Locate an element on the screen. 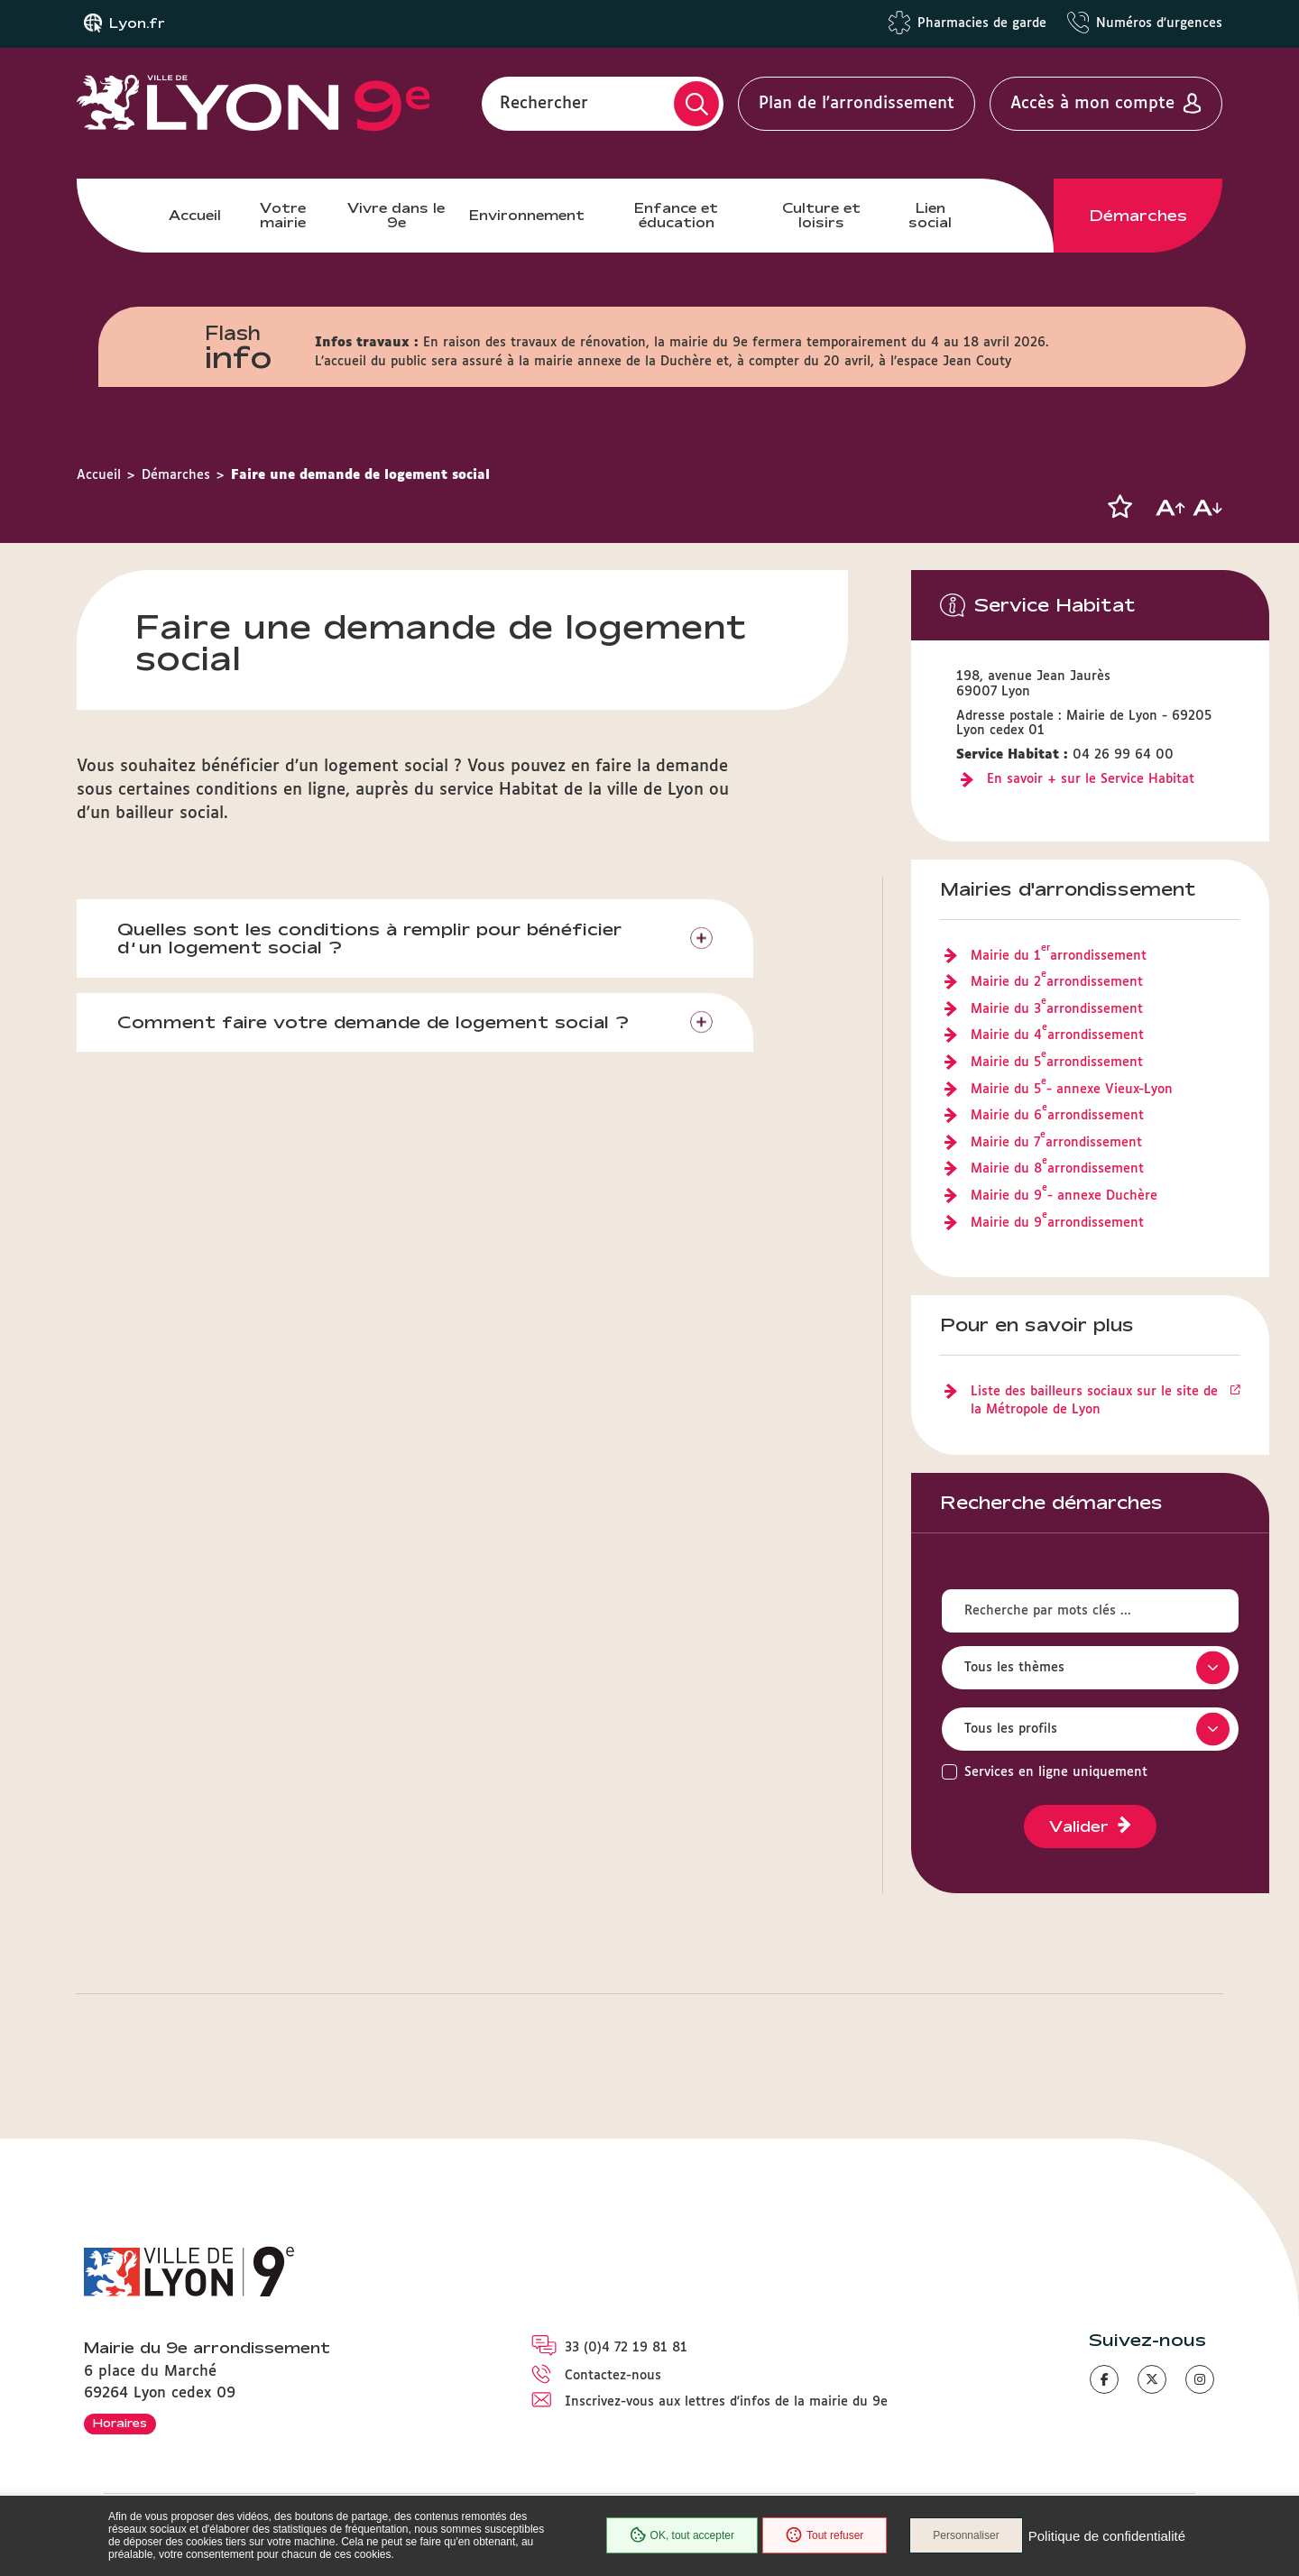  Mairie du 5 arrondissement is located at coordinates (1057, 1063).